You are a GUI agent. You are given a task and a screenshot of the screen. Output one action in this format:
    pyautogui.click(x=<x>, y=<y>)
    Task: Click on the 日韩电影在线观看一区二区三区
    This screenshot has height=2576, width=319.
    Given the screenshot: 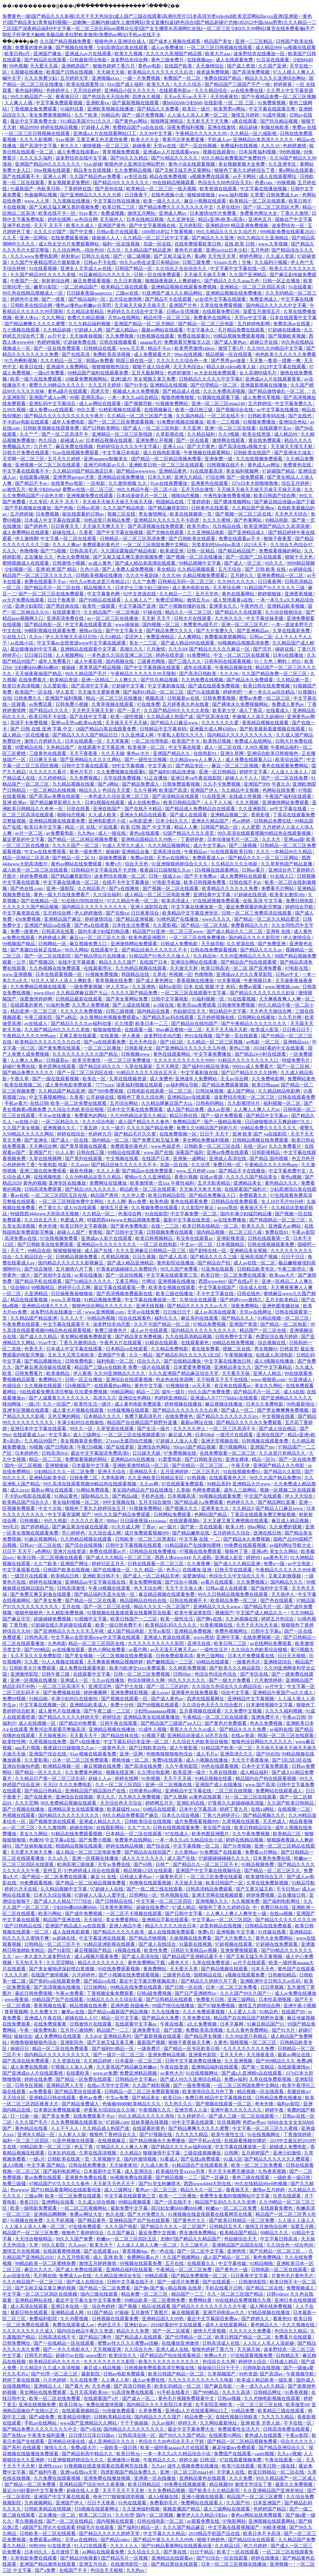 What is the action you would take?
    pyautogui.click(x=160, y=1091)
    